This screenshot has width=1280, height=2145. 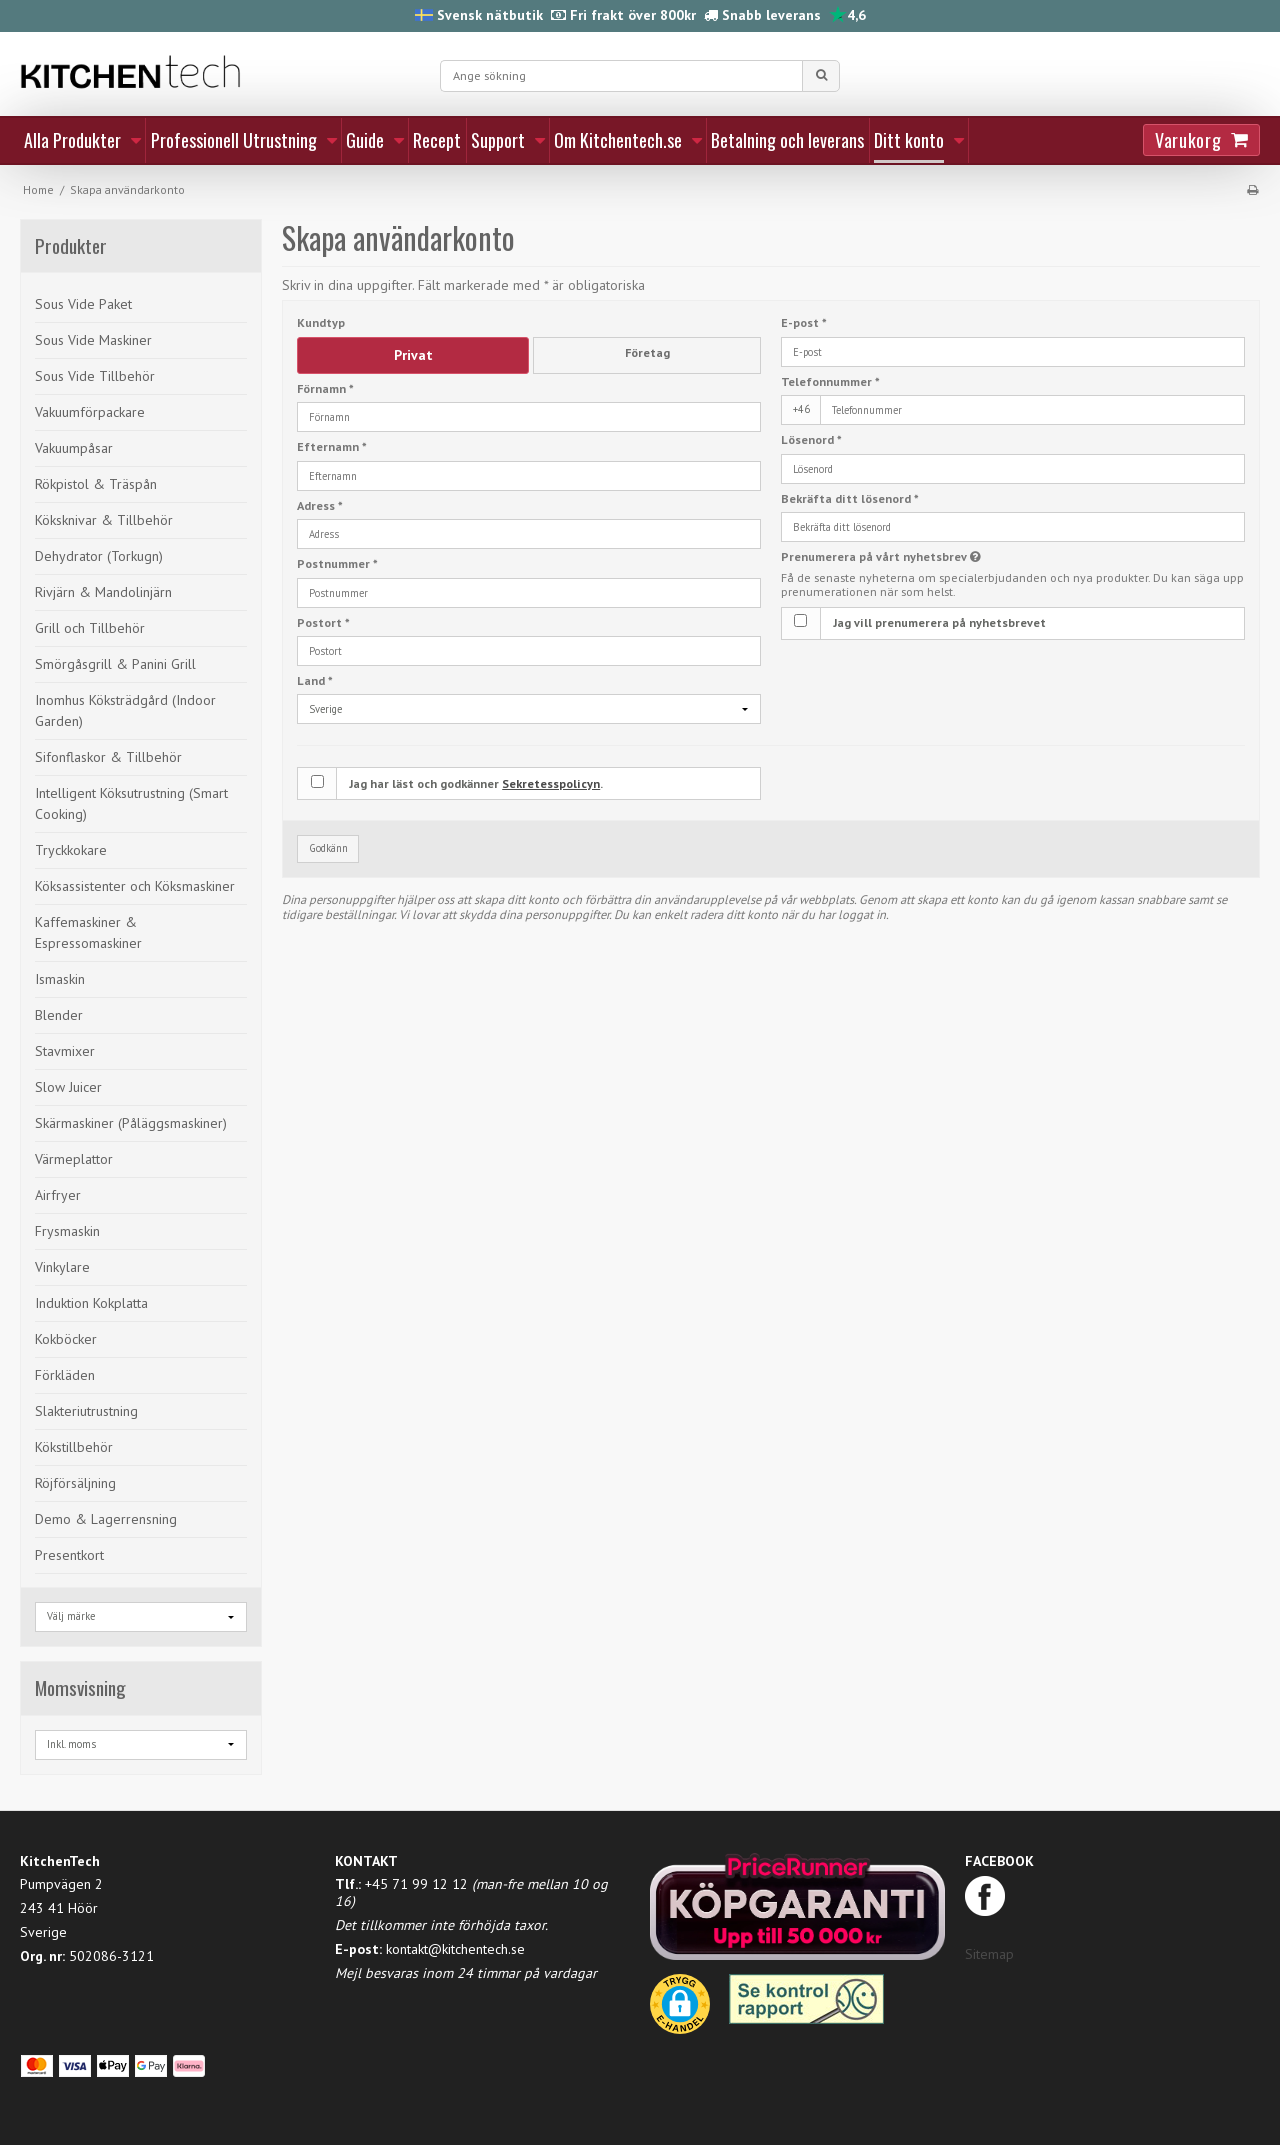 I want to click on Lösenord, so click(x=811, y=439).